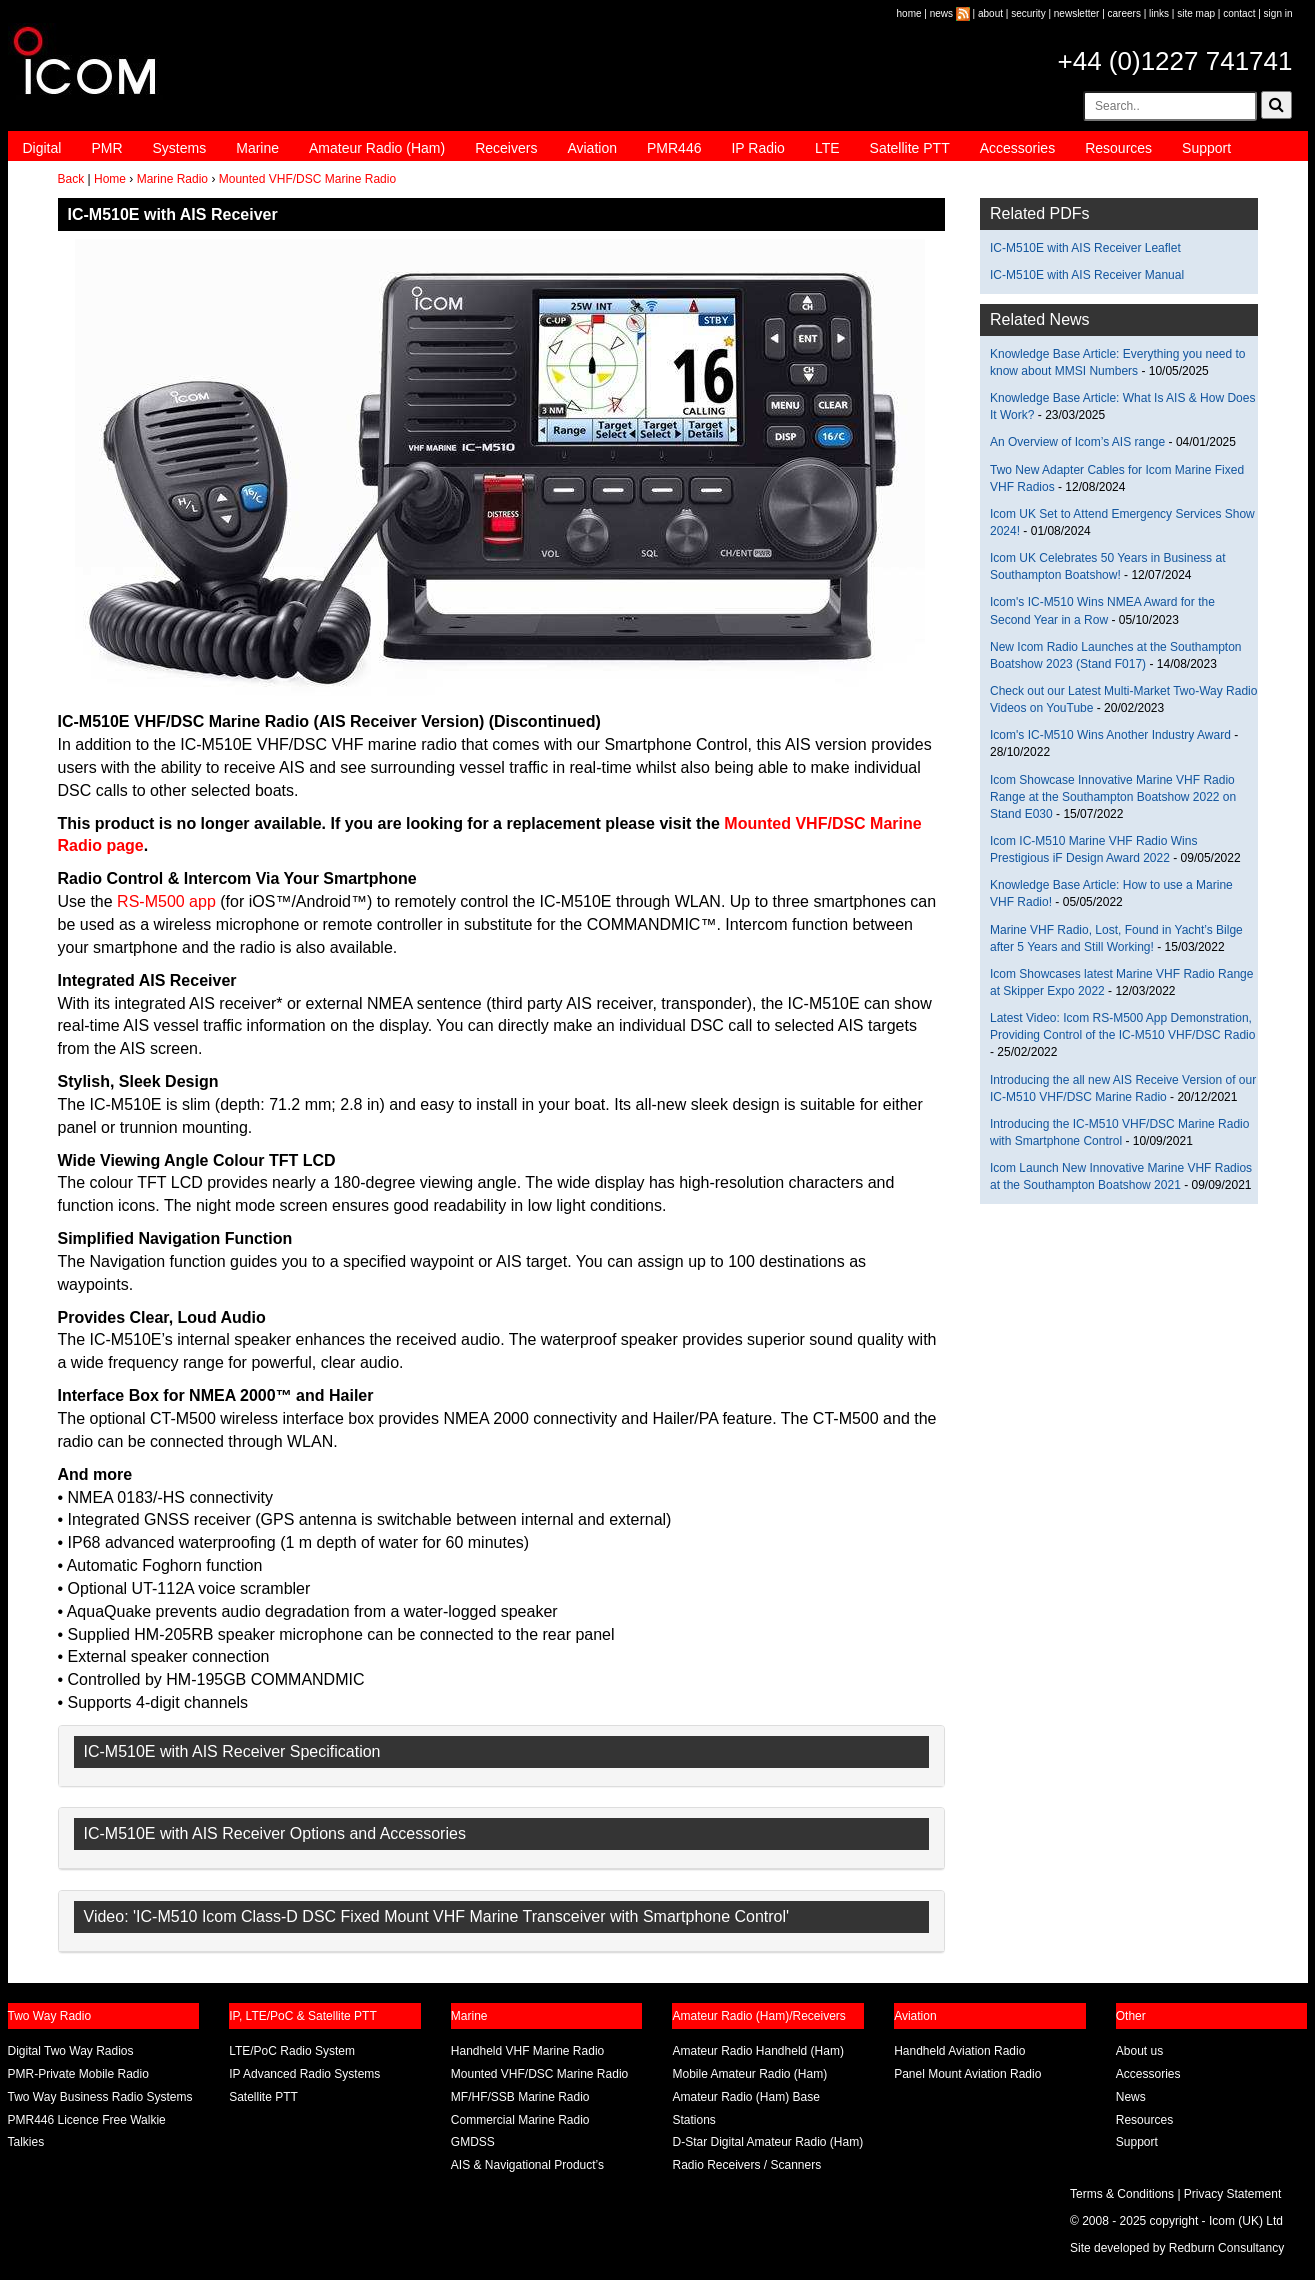  I want to click on IP Radio, so click(757, 148).